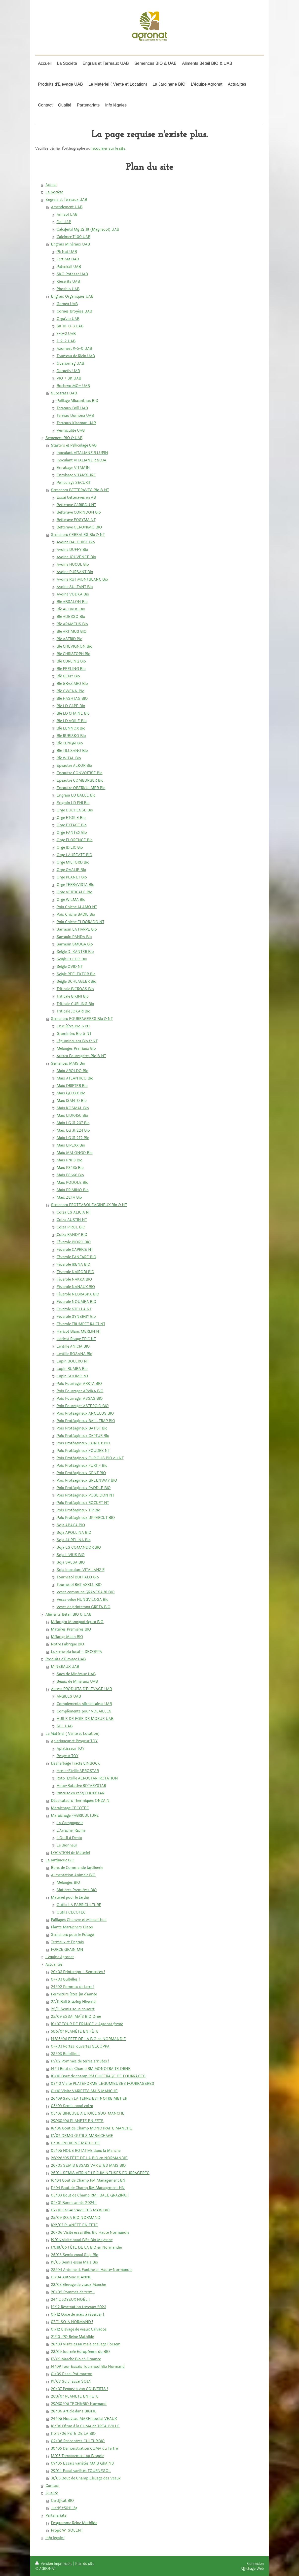  I want to click on Autres PRODUITS D'ELEVAGE UAB, so click(81, 1689).